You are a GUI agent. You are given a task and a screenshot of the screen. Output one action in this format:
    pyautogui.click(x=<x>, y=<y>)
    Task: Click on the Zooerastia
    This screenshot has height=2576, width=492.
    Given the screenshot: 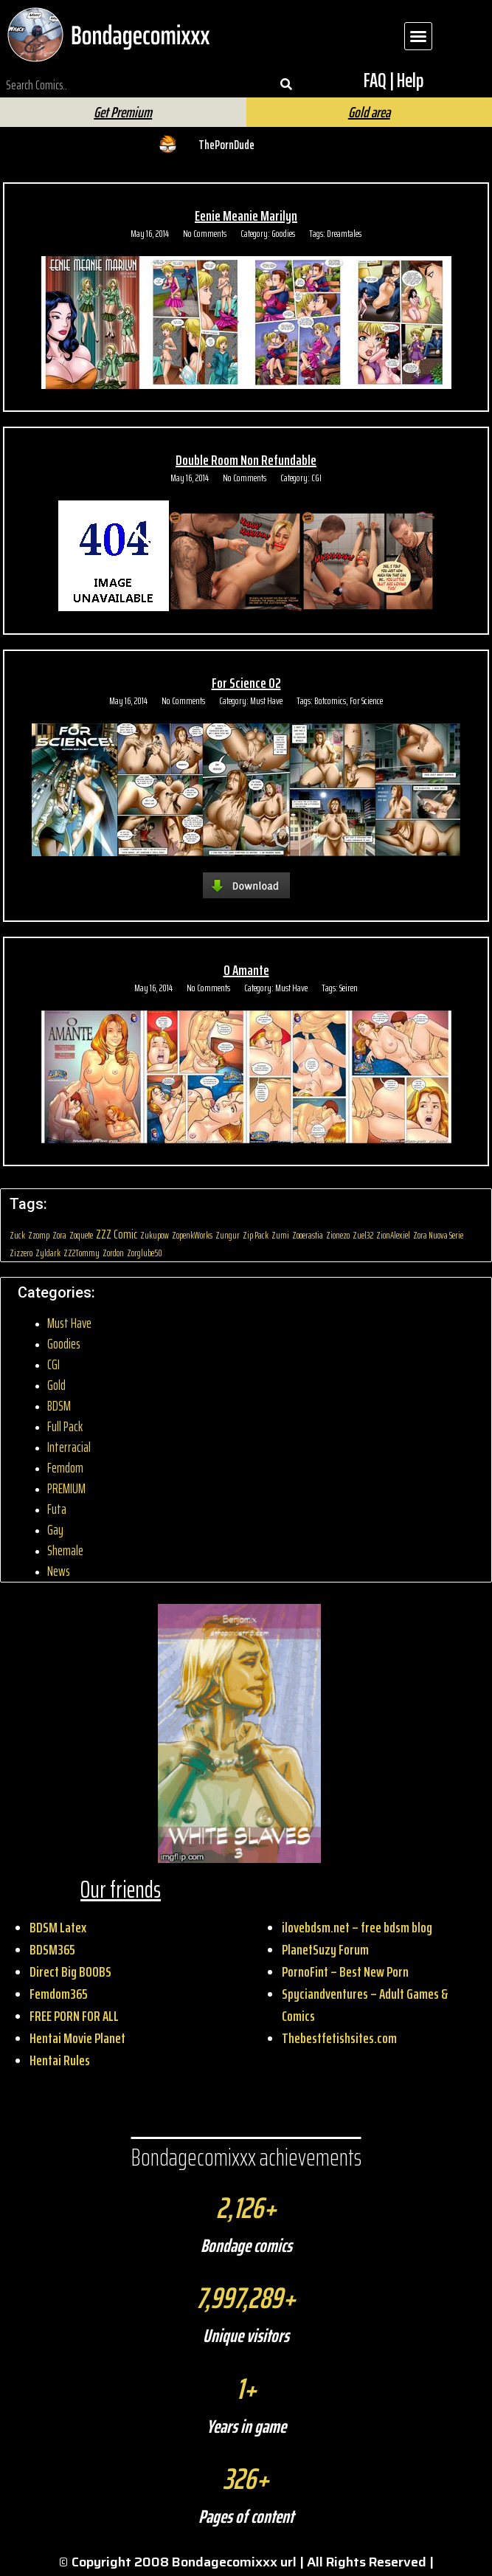 What is the action you would take?
    pyautogui.click(x=307, y=1235)
    